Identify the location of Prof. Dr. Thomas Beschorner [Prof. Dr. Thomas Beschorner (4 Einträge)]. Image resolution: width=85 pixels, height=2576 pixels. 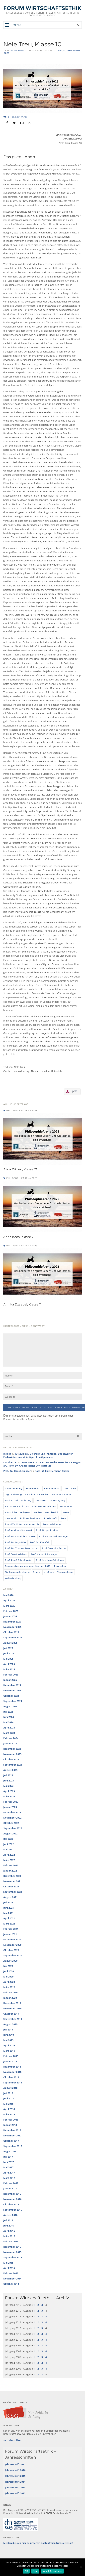
(21, 1548).